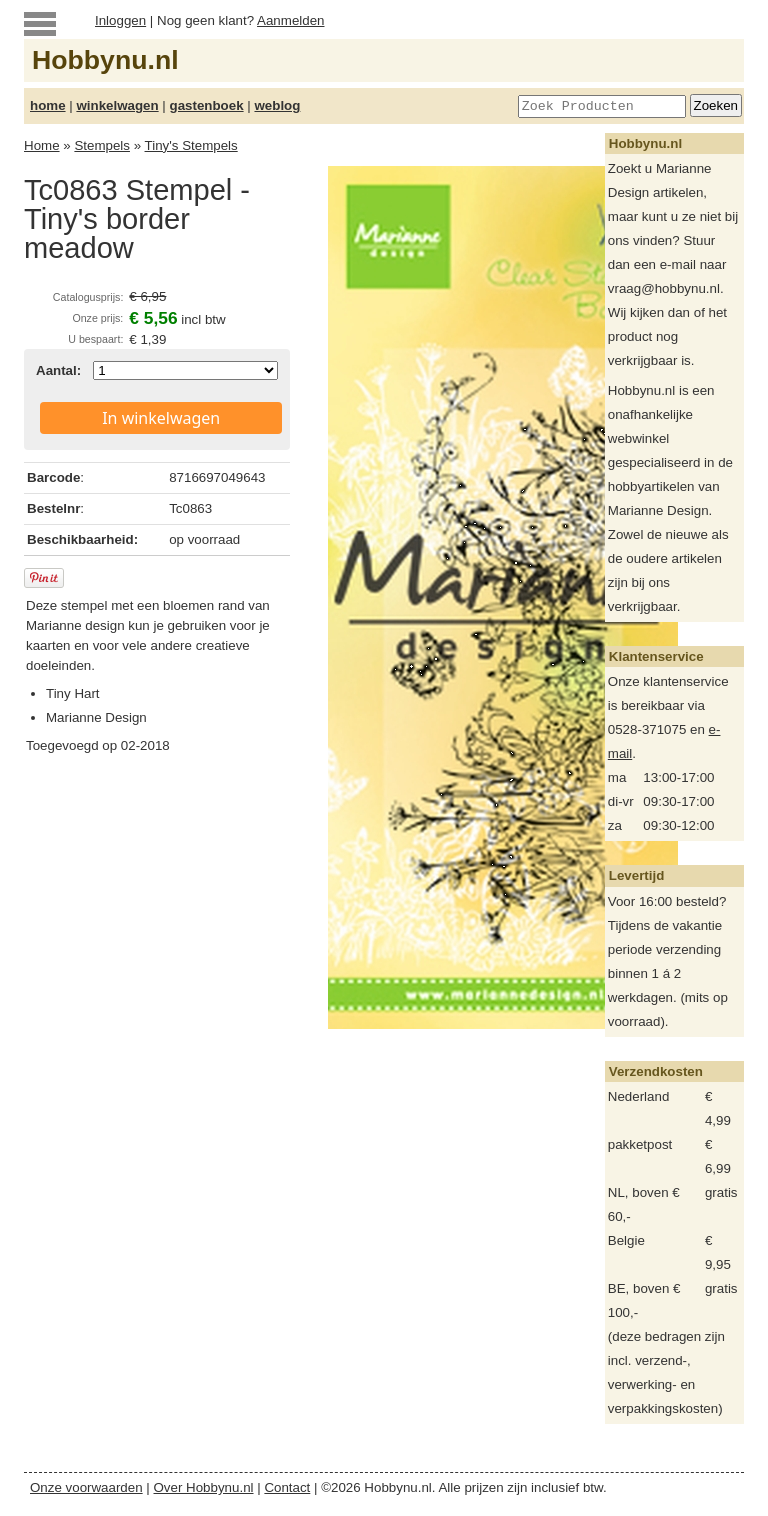 The image size is (768, 1516). What do you see at coordinates (42, 145) in the screenshot?
I see `Home` at bounding box center [42, 145].